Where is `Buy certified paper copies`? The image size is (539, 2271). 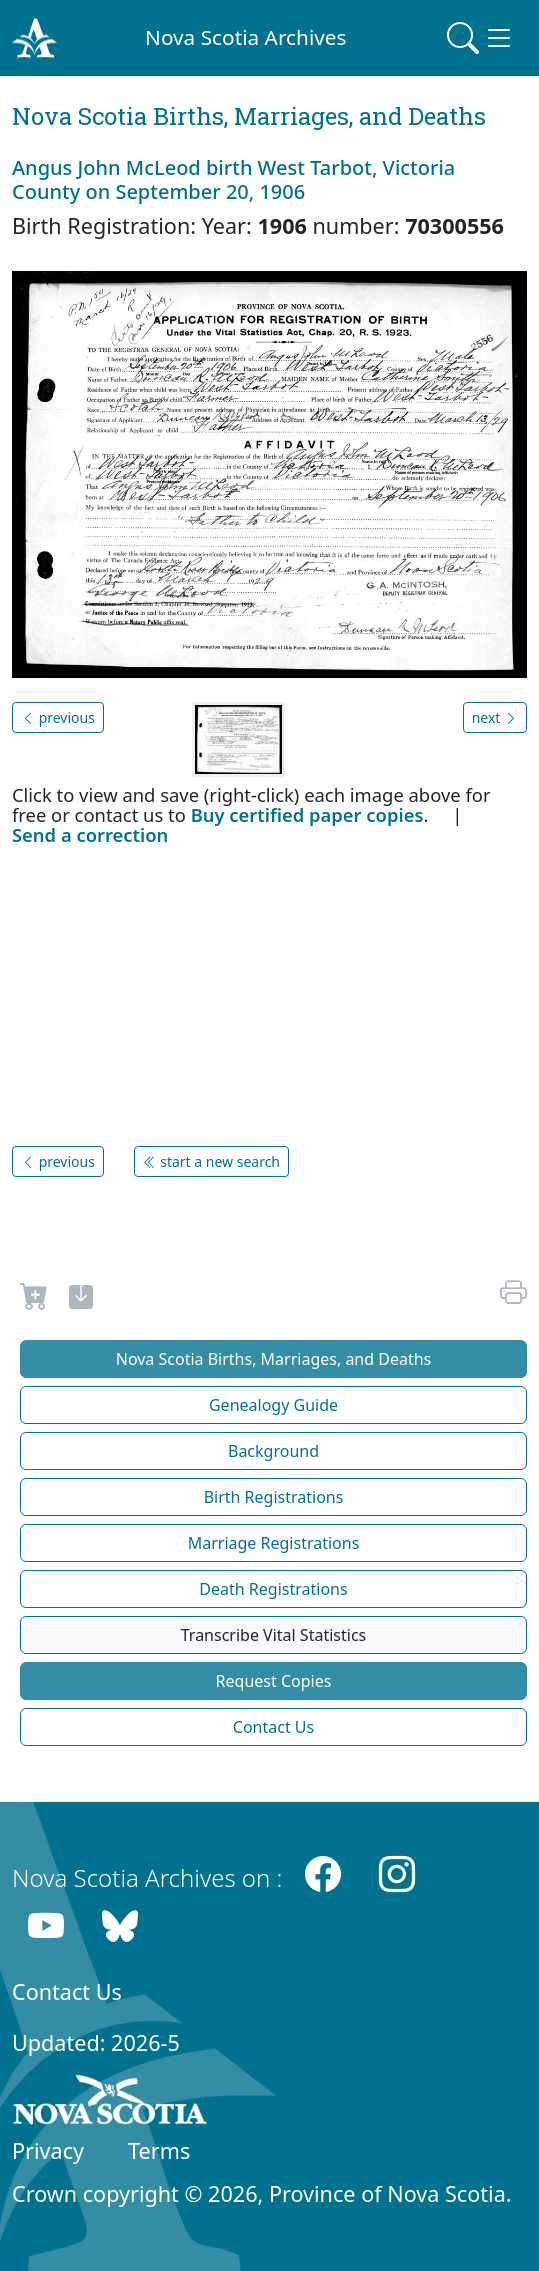 Buy certified paper copies is located at coordinates (307, 814).